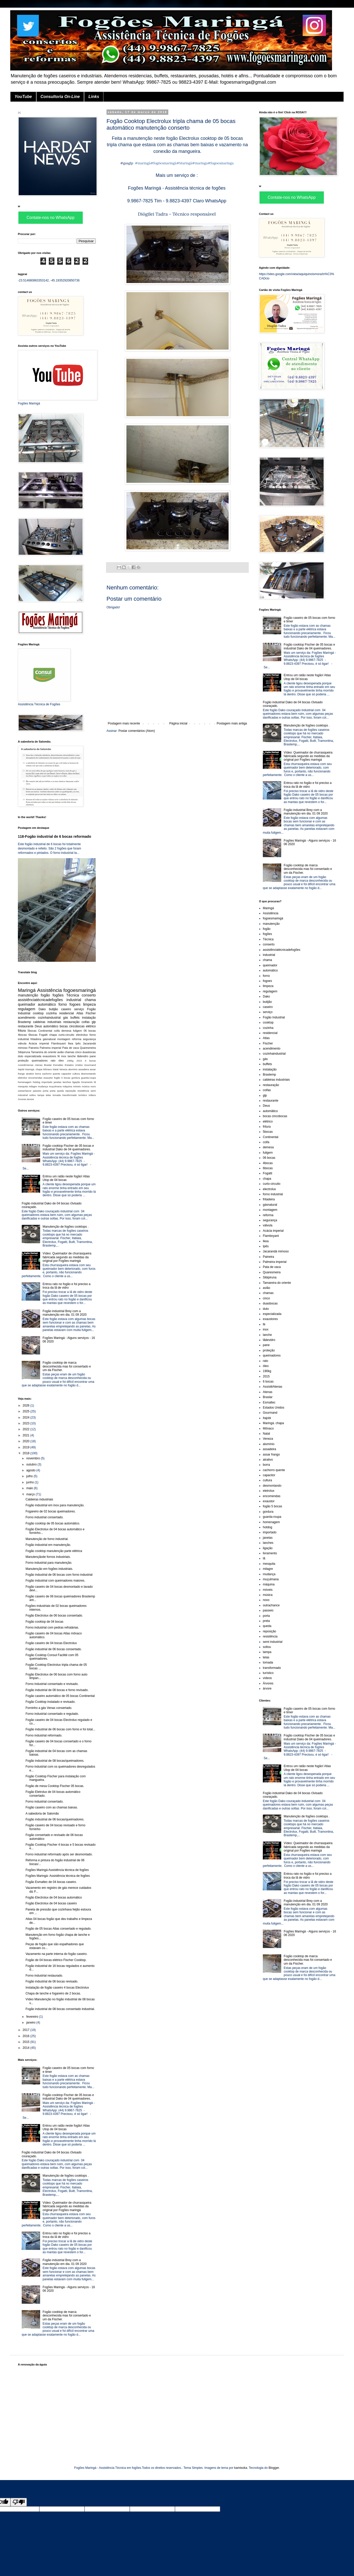 Image resolution: width=354 pixels, height=2576 pixels. What do you see at coordinates (53, 1523) in the screenshot?
I see `Fogão cooktop de 05 bocas automático.` at bounding box center [53, 1523].